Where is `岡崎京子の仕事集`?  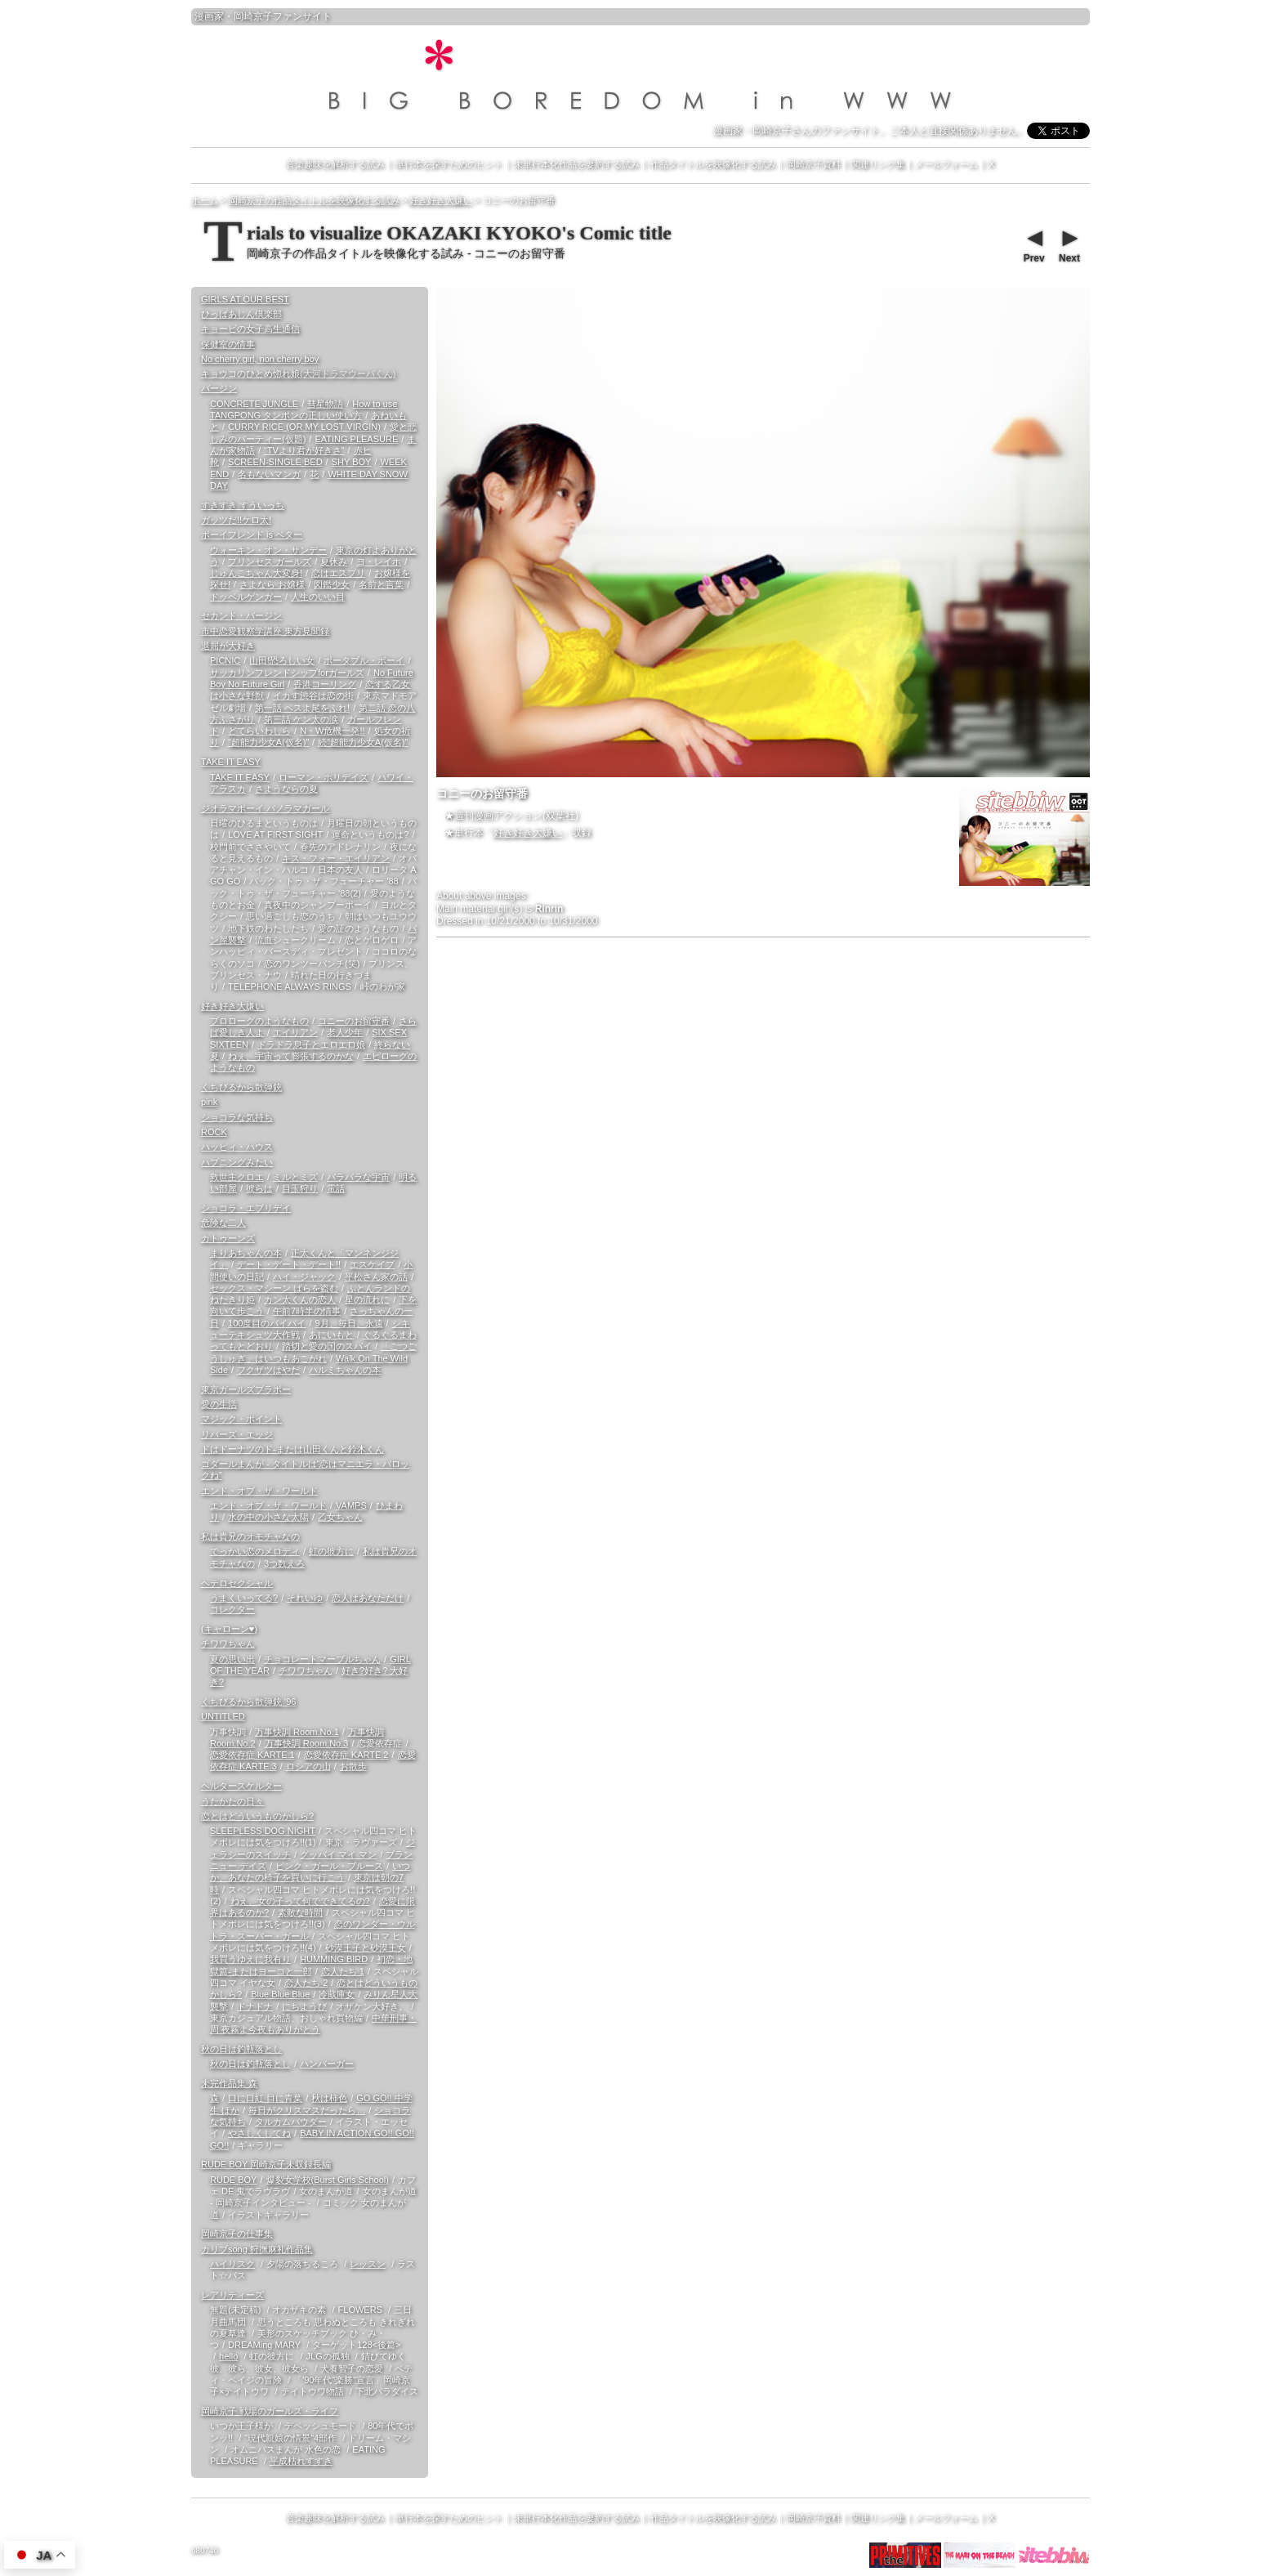 岡崎京子の仕事集 is located at coordinates (237, 2233).